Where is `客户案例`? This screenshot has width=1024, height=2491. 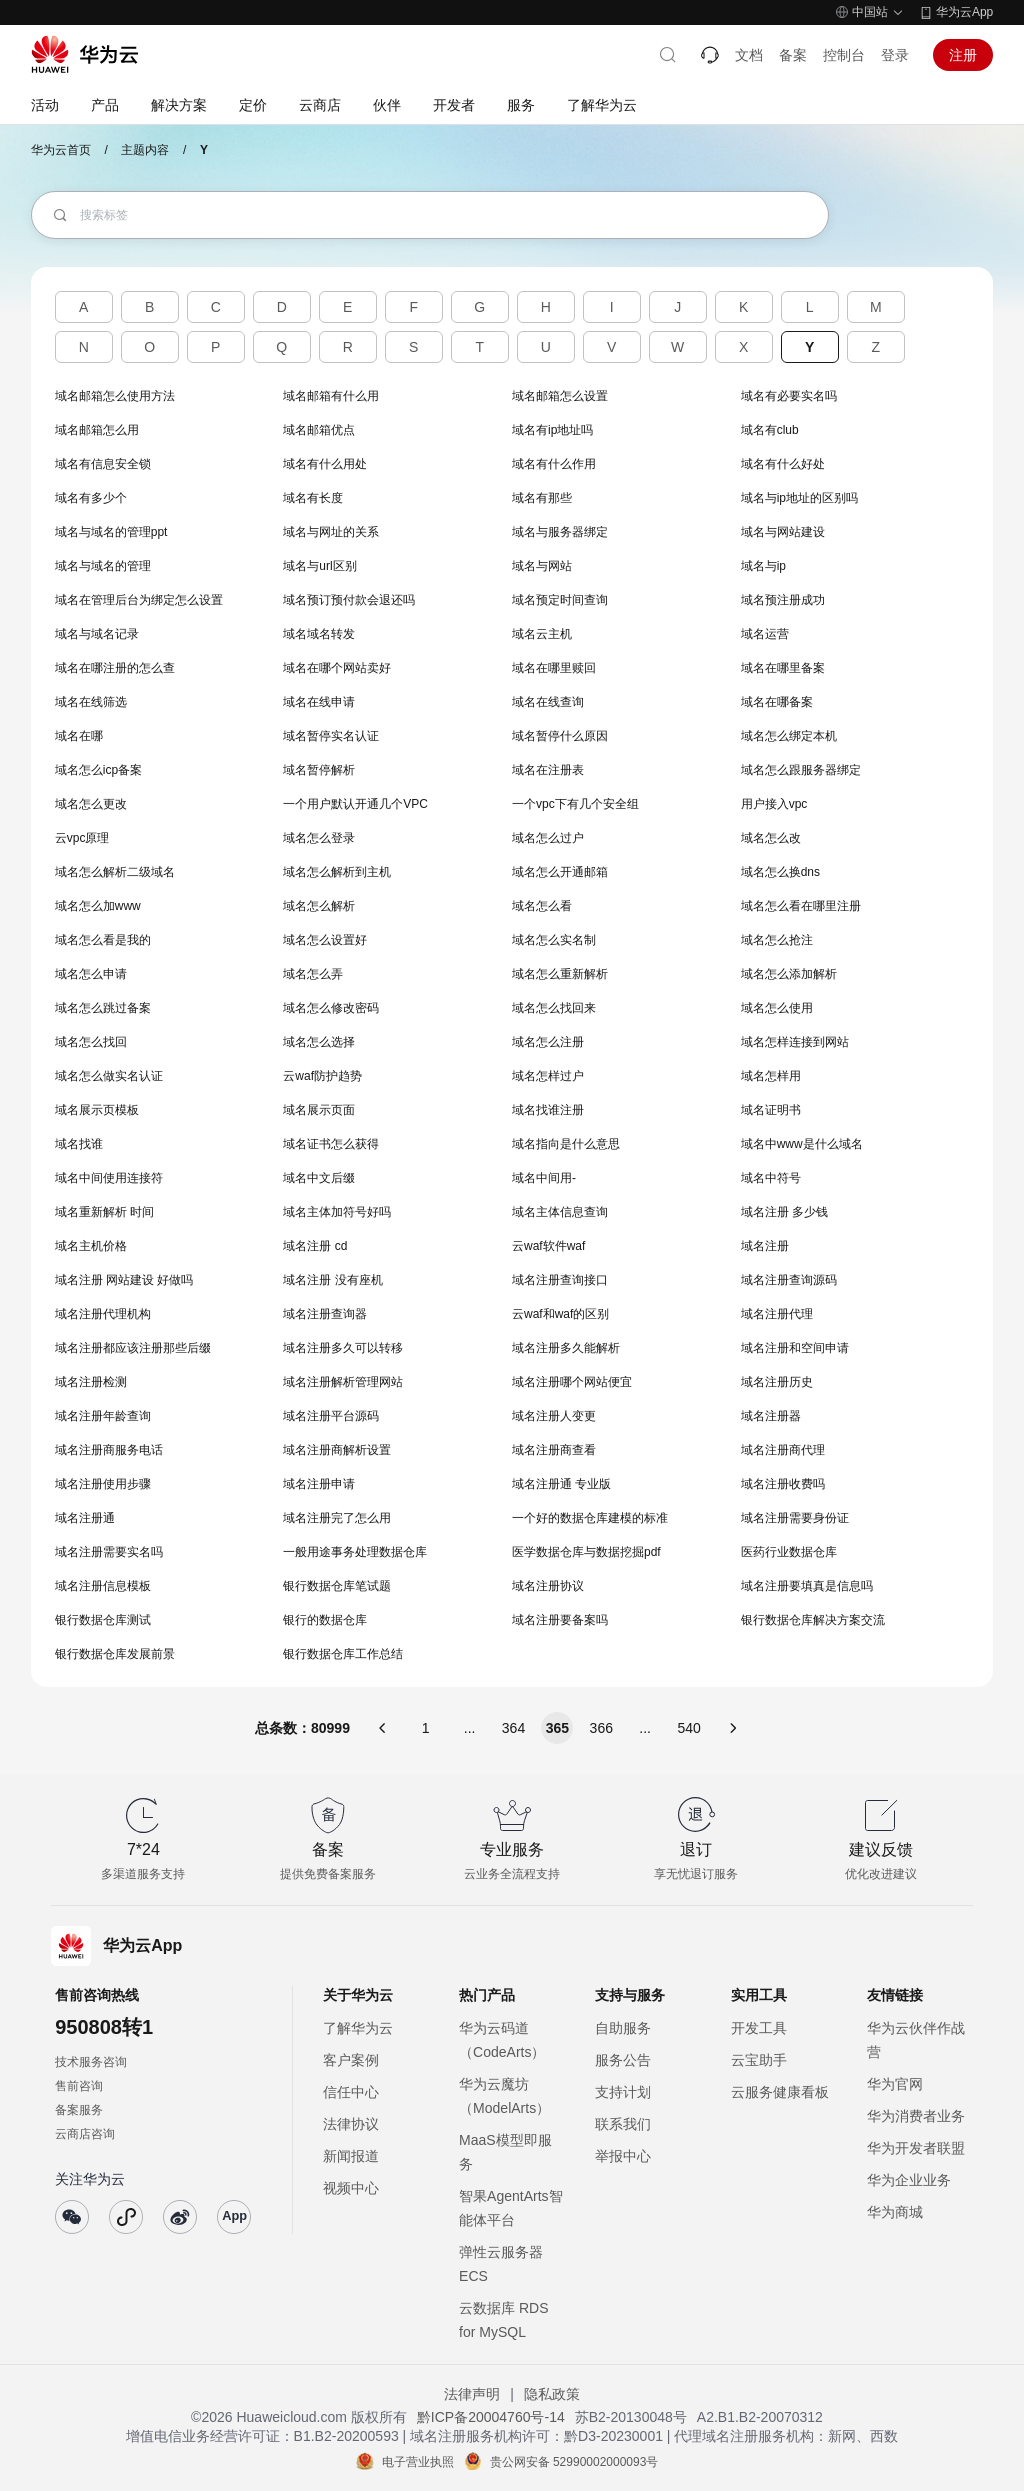
客户案例 is located at coordinates (351, 2060).